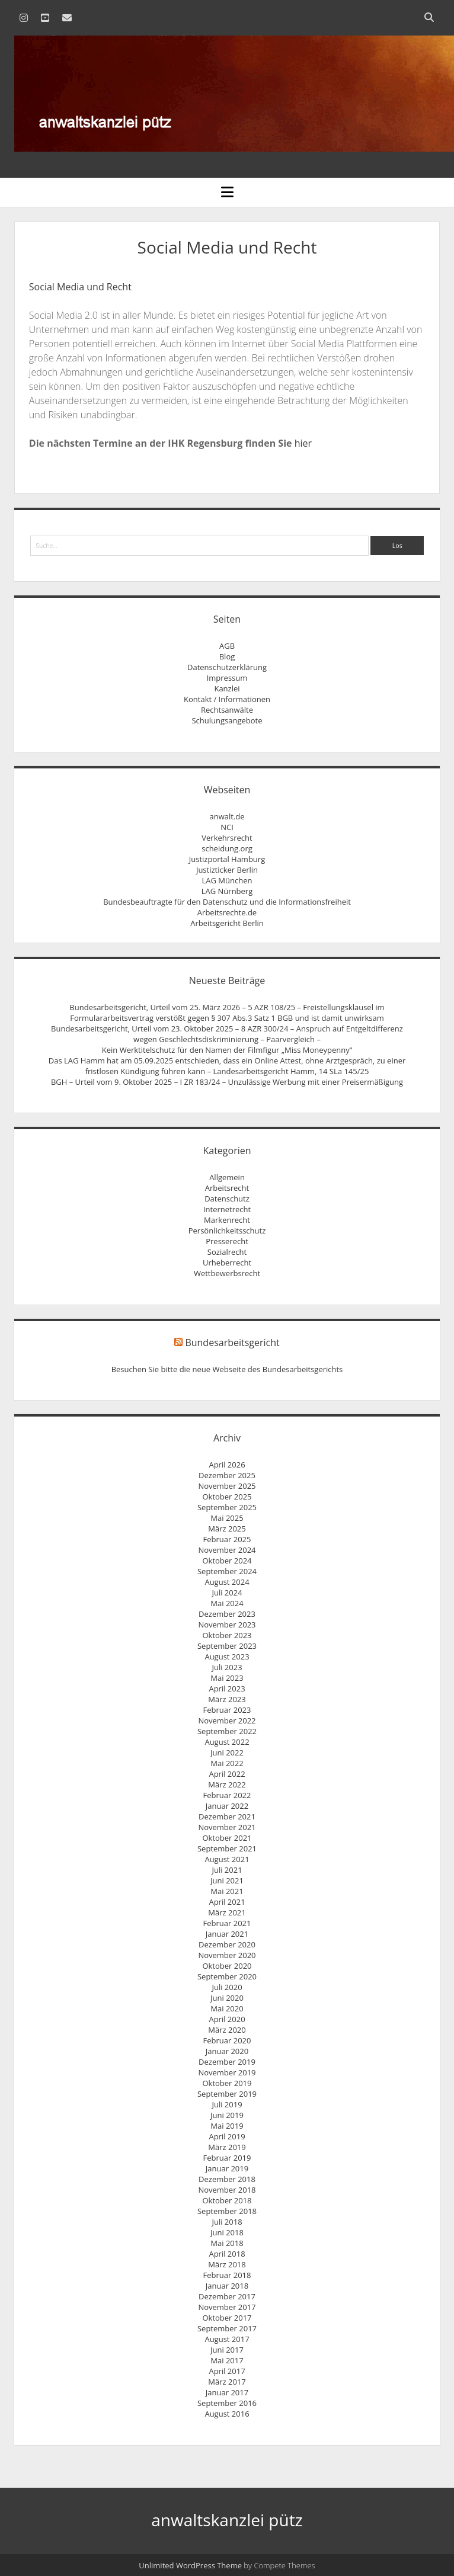 This screenshot has width=454, height=2576. What do you see at coordinates (303, 443) in the screenshot?
I see `hier` at bounding box center [303, 443].